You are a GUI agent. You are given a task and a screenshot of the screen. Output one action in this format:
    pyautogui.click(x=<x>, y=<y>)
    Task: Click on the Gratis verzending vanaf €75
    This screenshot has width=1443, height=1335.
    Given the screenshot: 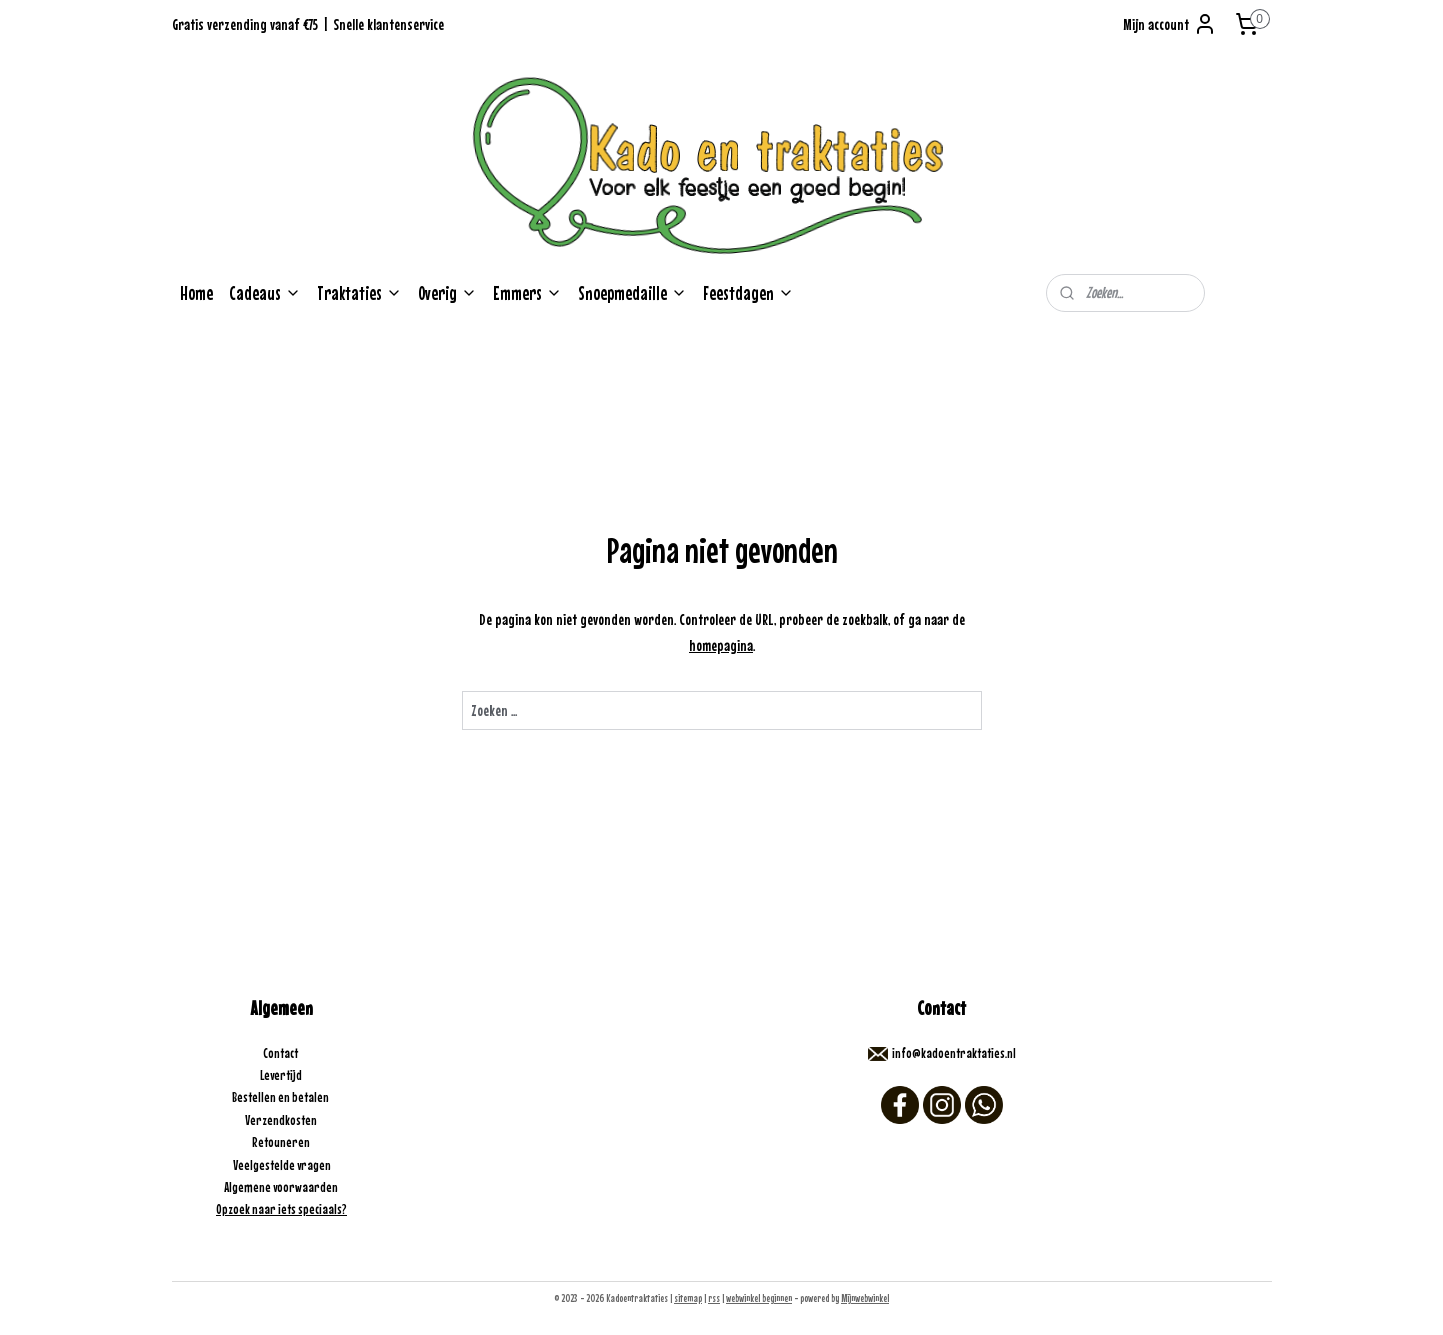 What is the action you would take?
    pyautogui.click(x=245, y=24)
    